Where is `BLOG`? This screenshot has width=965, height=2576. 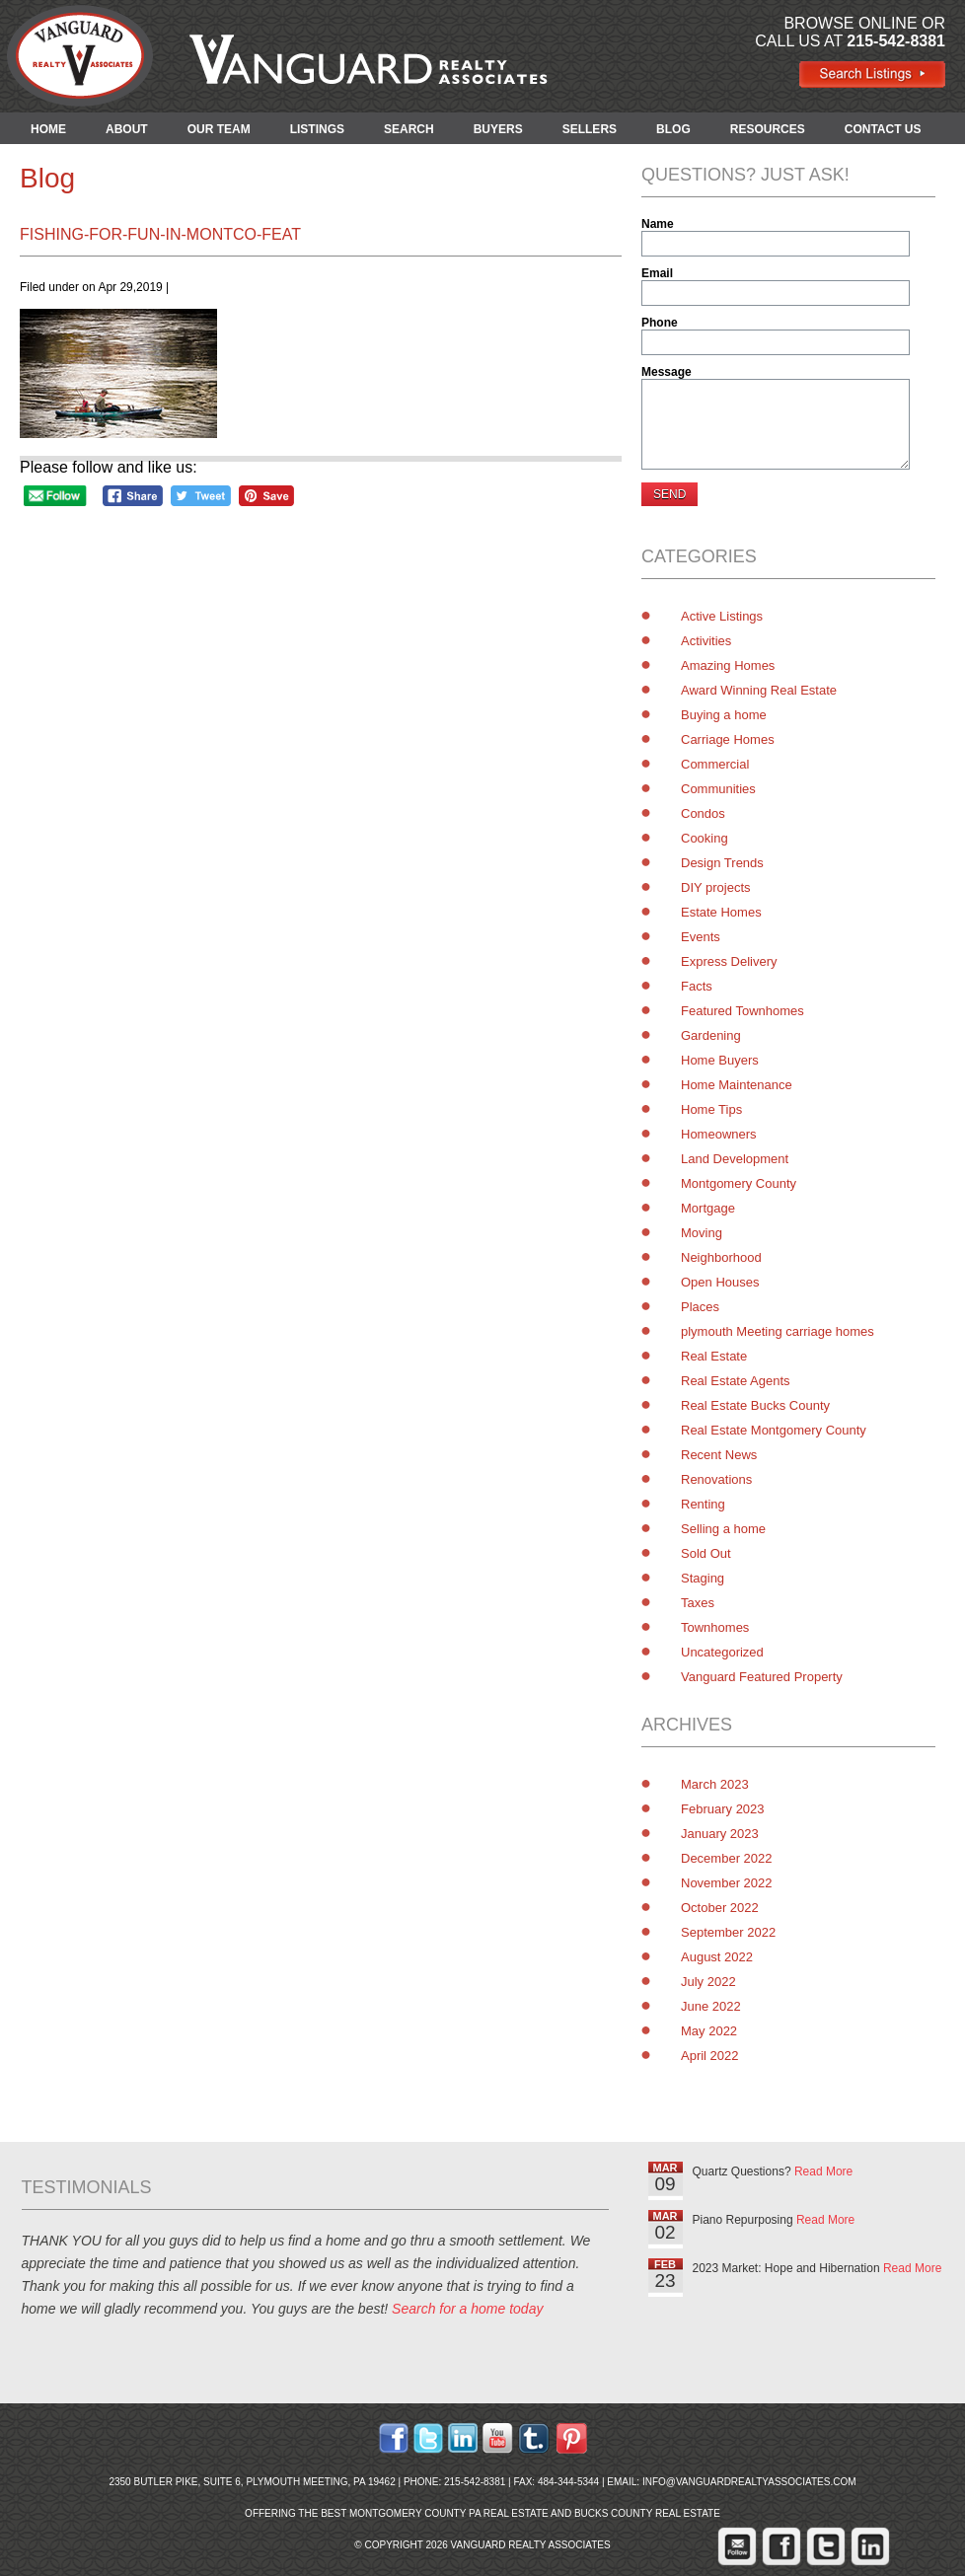
BLOG is located at coordinates (673, 129).